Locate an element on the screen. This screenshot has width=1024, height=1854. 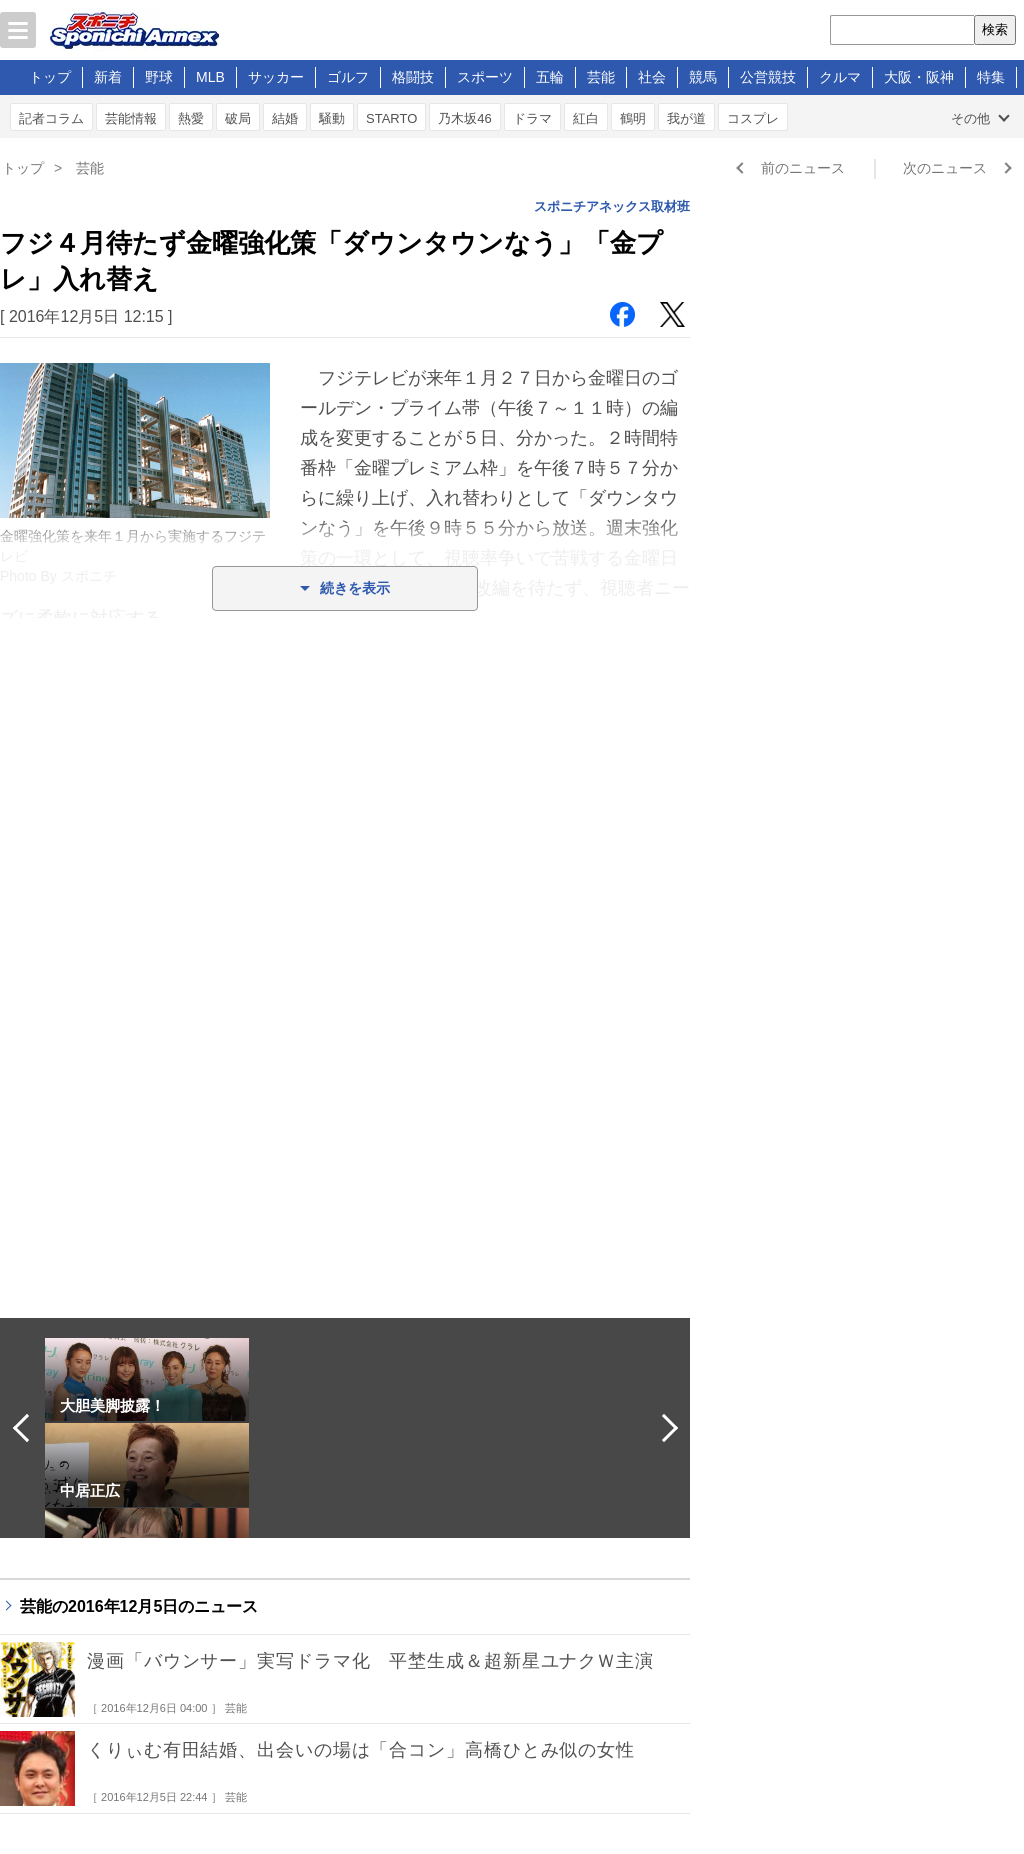
芸能情報 is located at coordinates (131, 118).